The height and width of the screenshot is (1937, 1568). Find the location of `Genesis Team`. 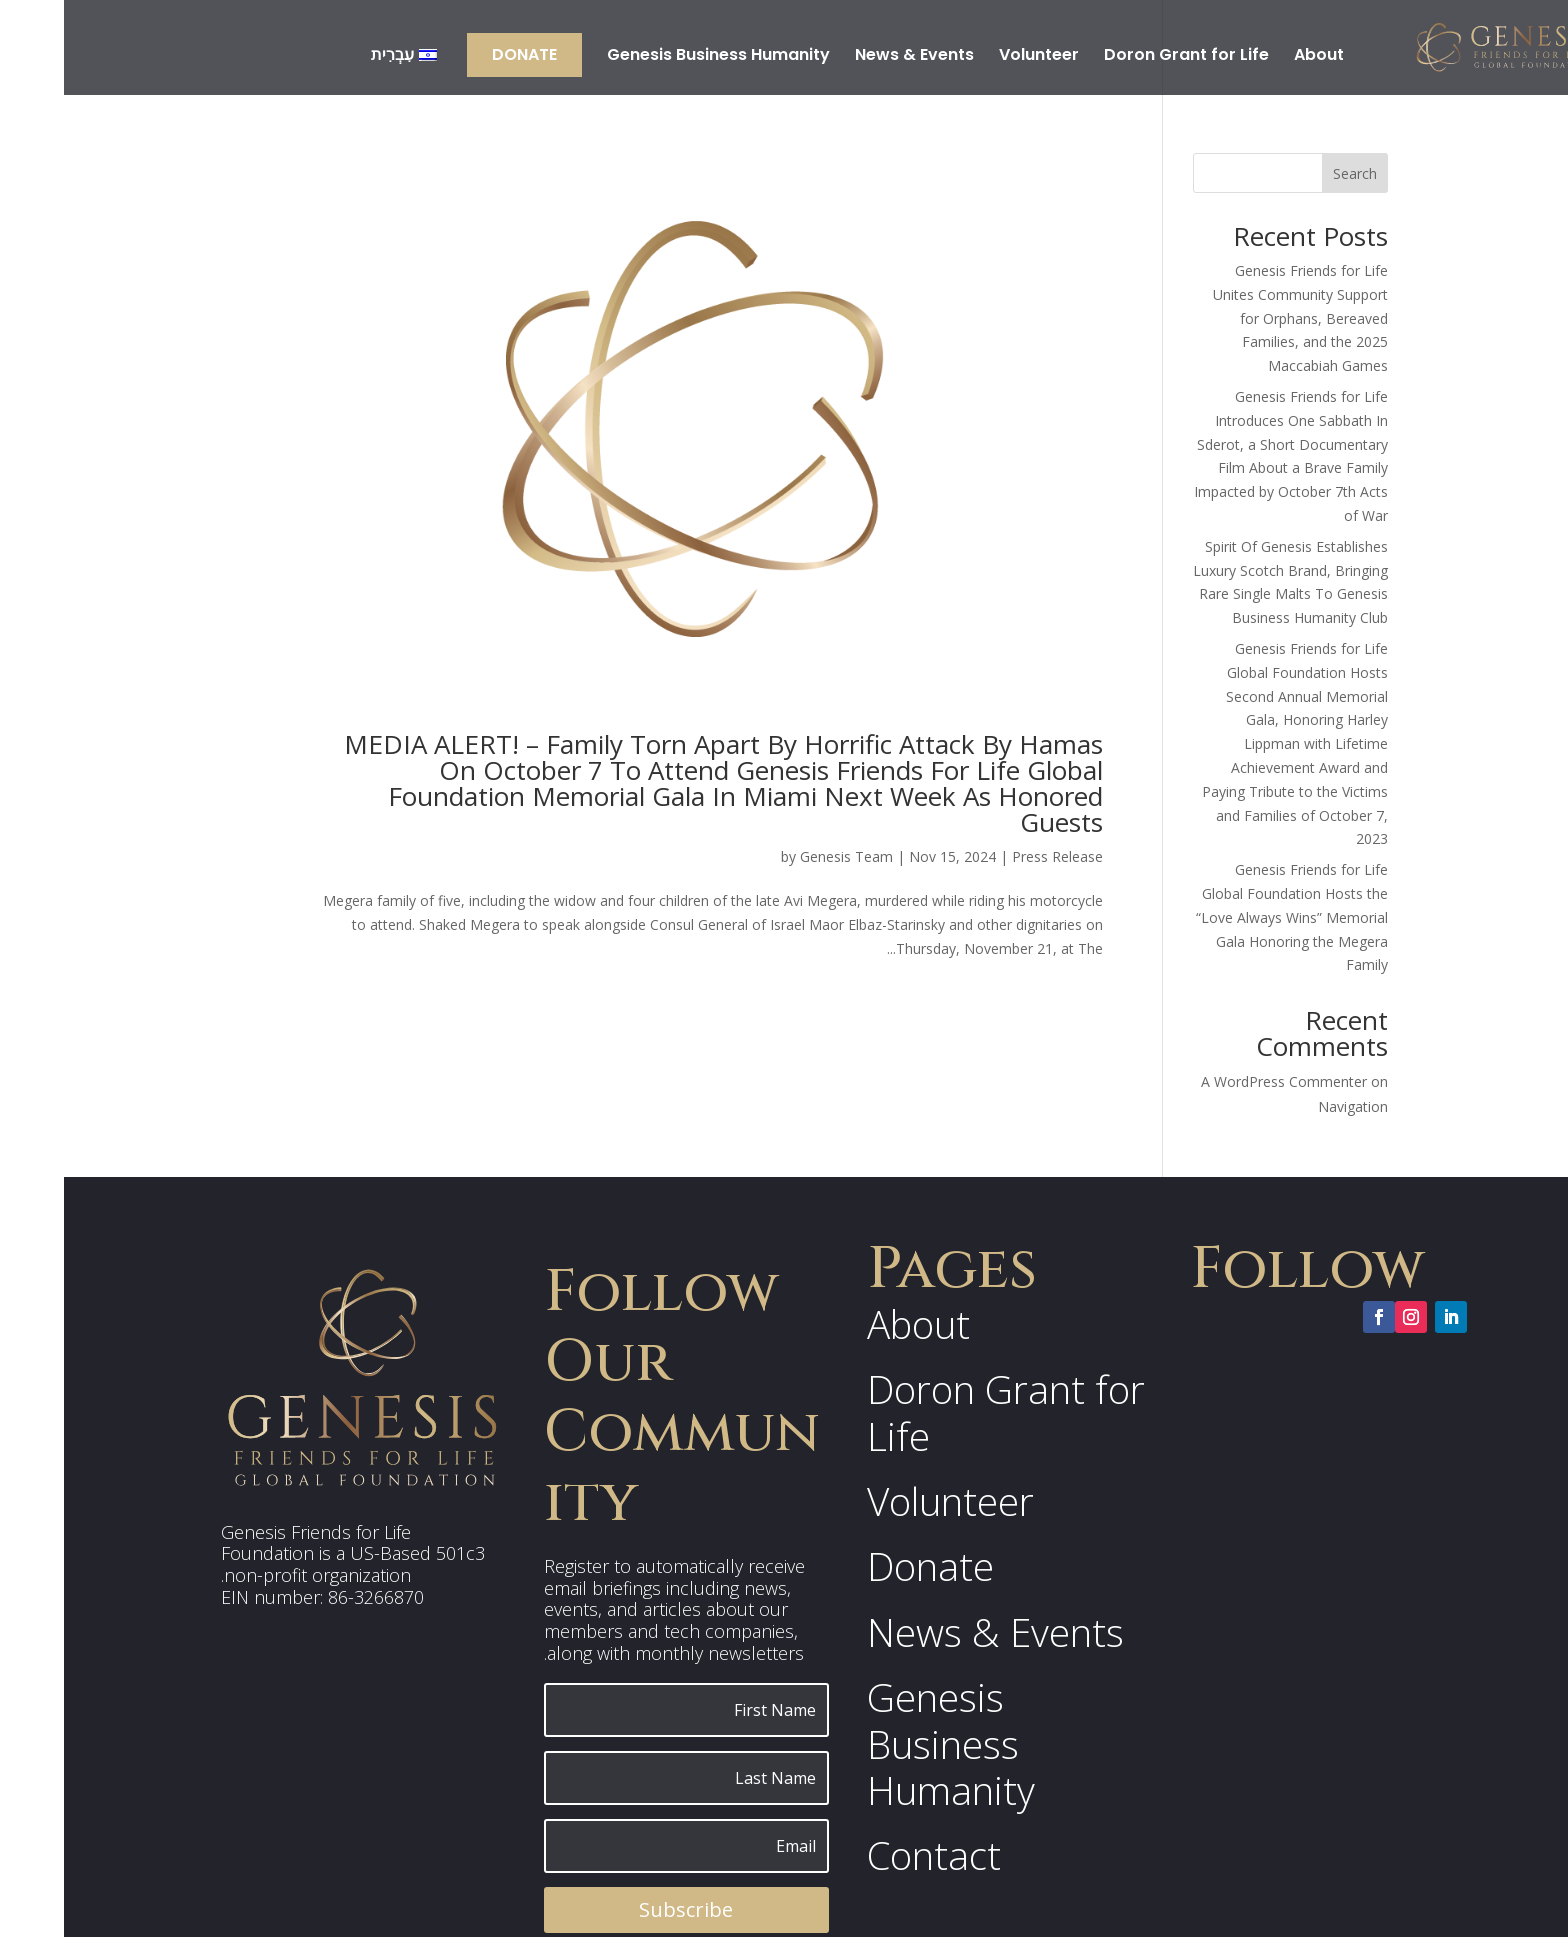

Genesis Team is located at coordinates (782, 856).